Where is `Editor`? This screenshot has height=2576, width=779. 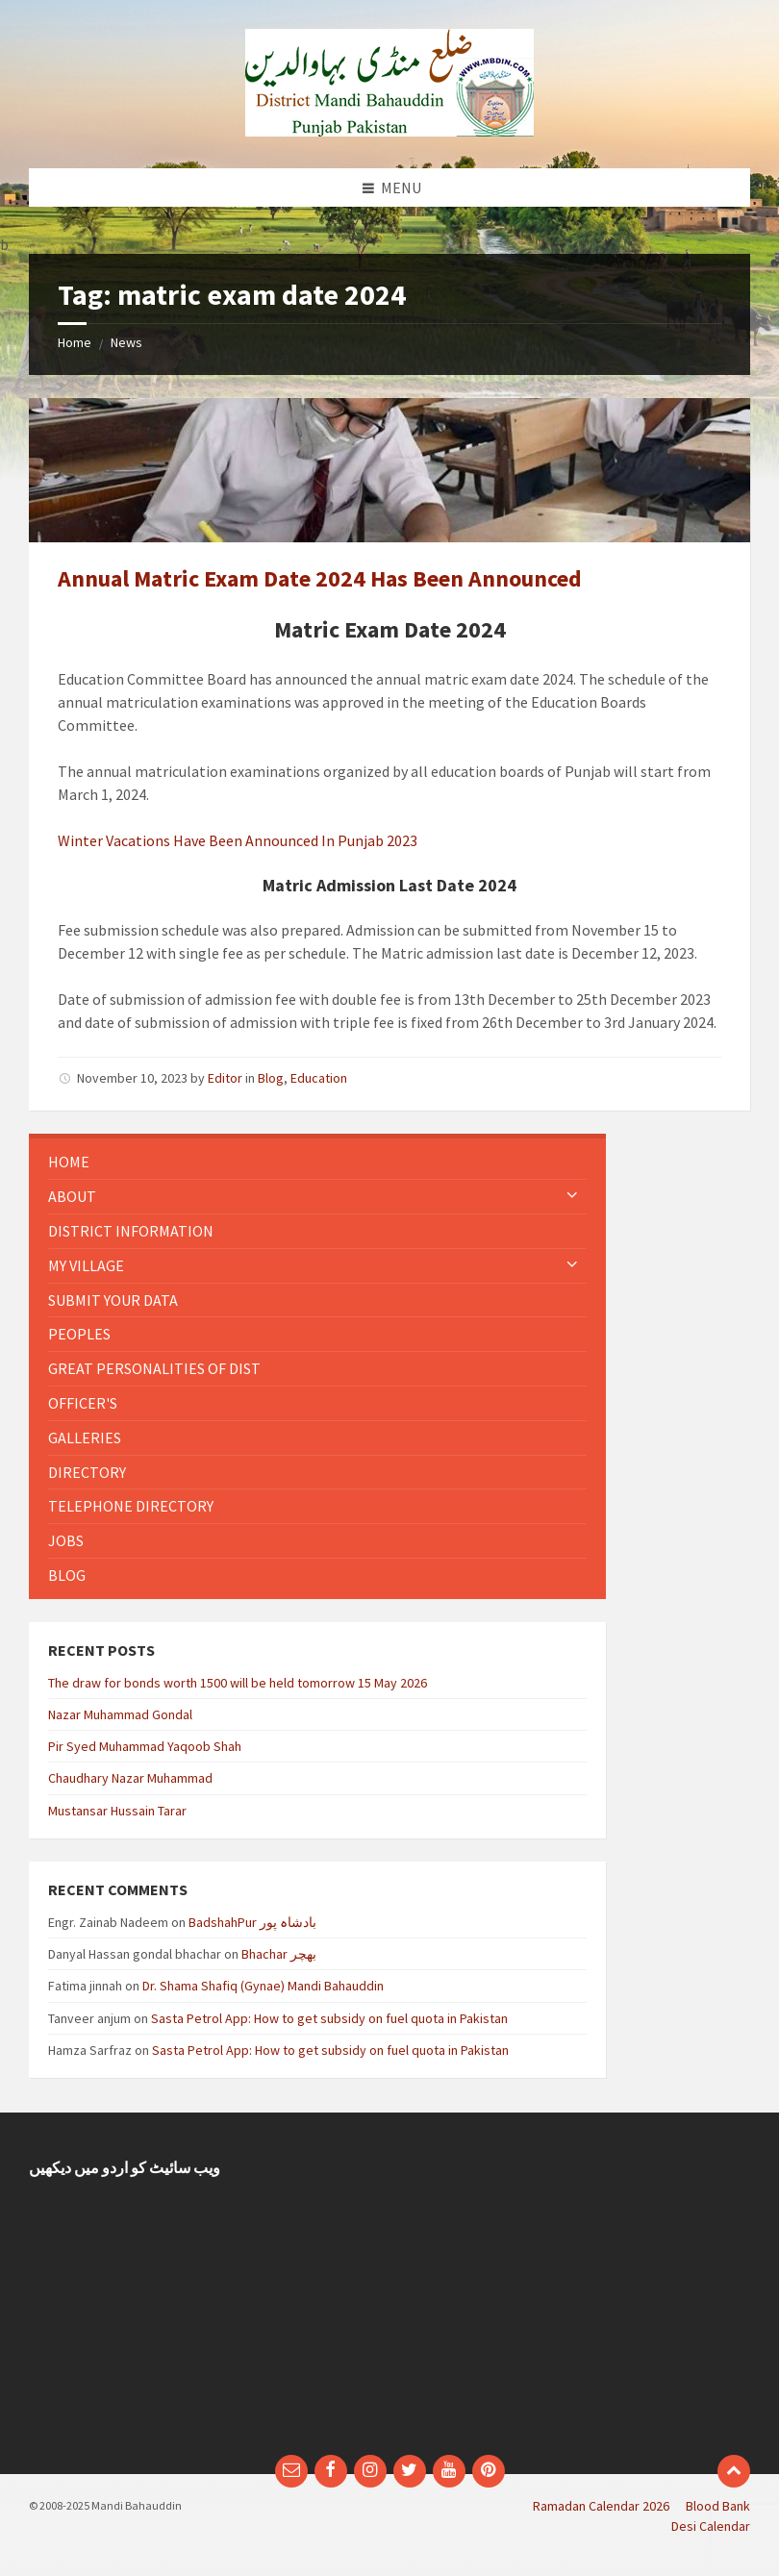
Editor is located at coordinates (225, 1078).